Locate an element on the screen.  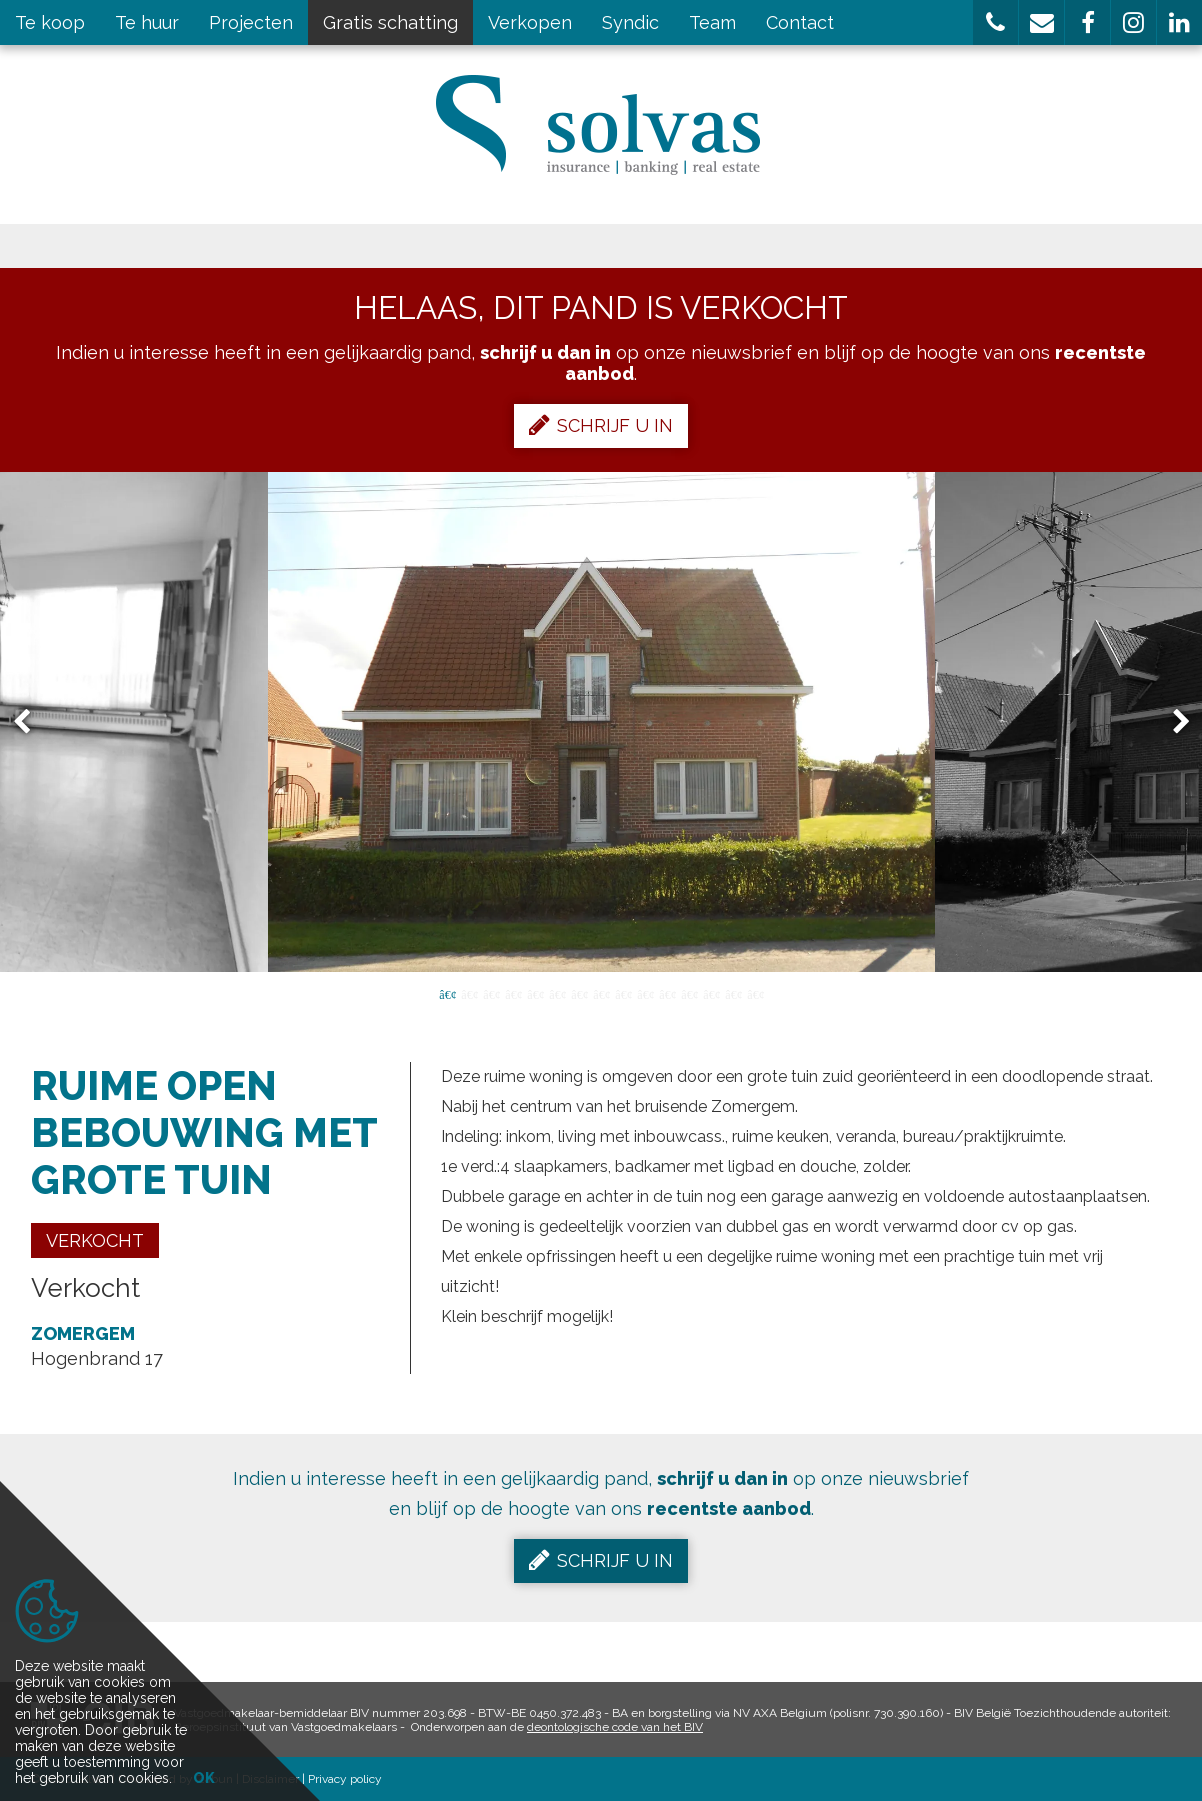
Te huur is located at coordinates (147, 22).